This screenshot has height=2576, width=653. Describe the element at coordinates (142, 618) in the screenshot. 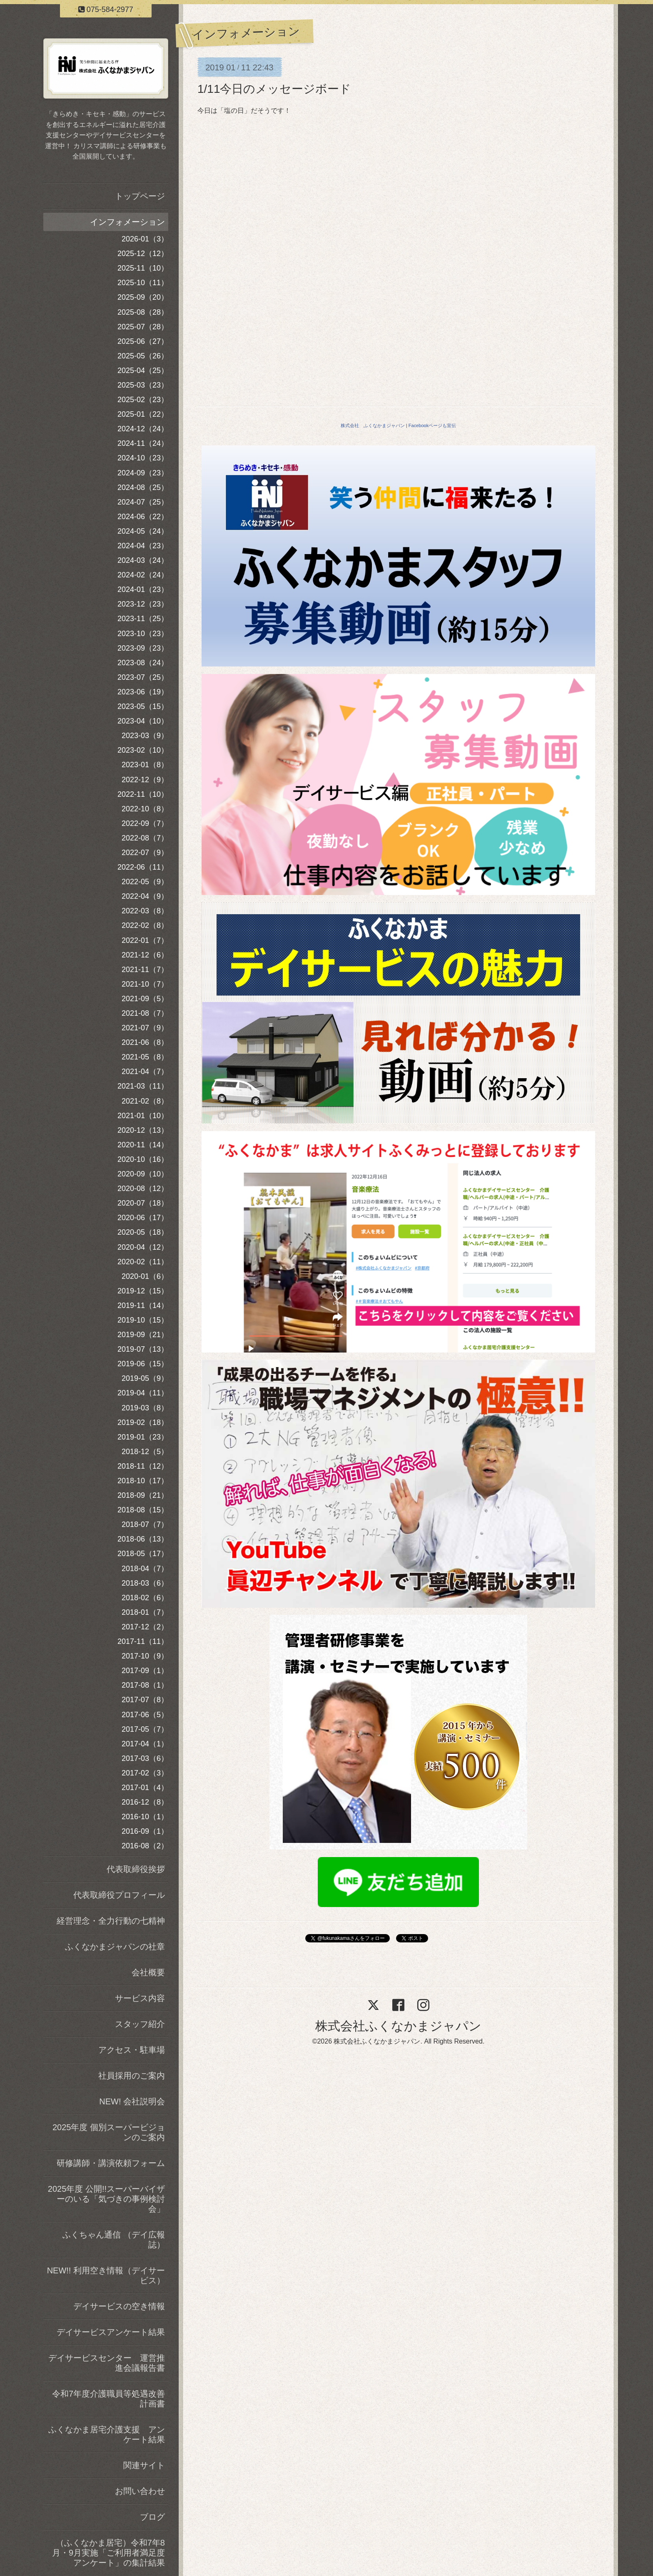

I see `2023-11（25）` at that location.